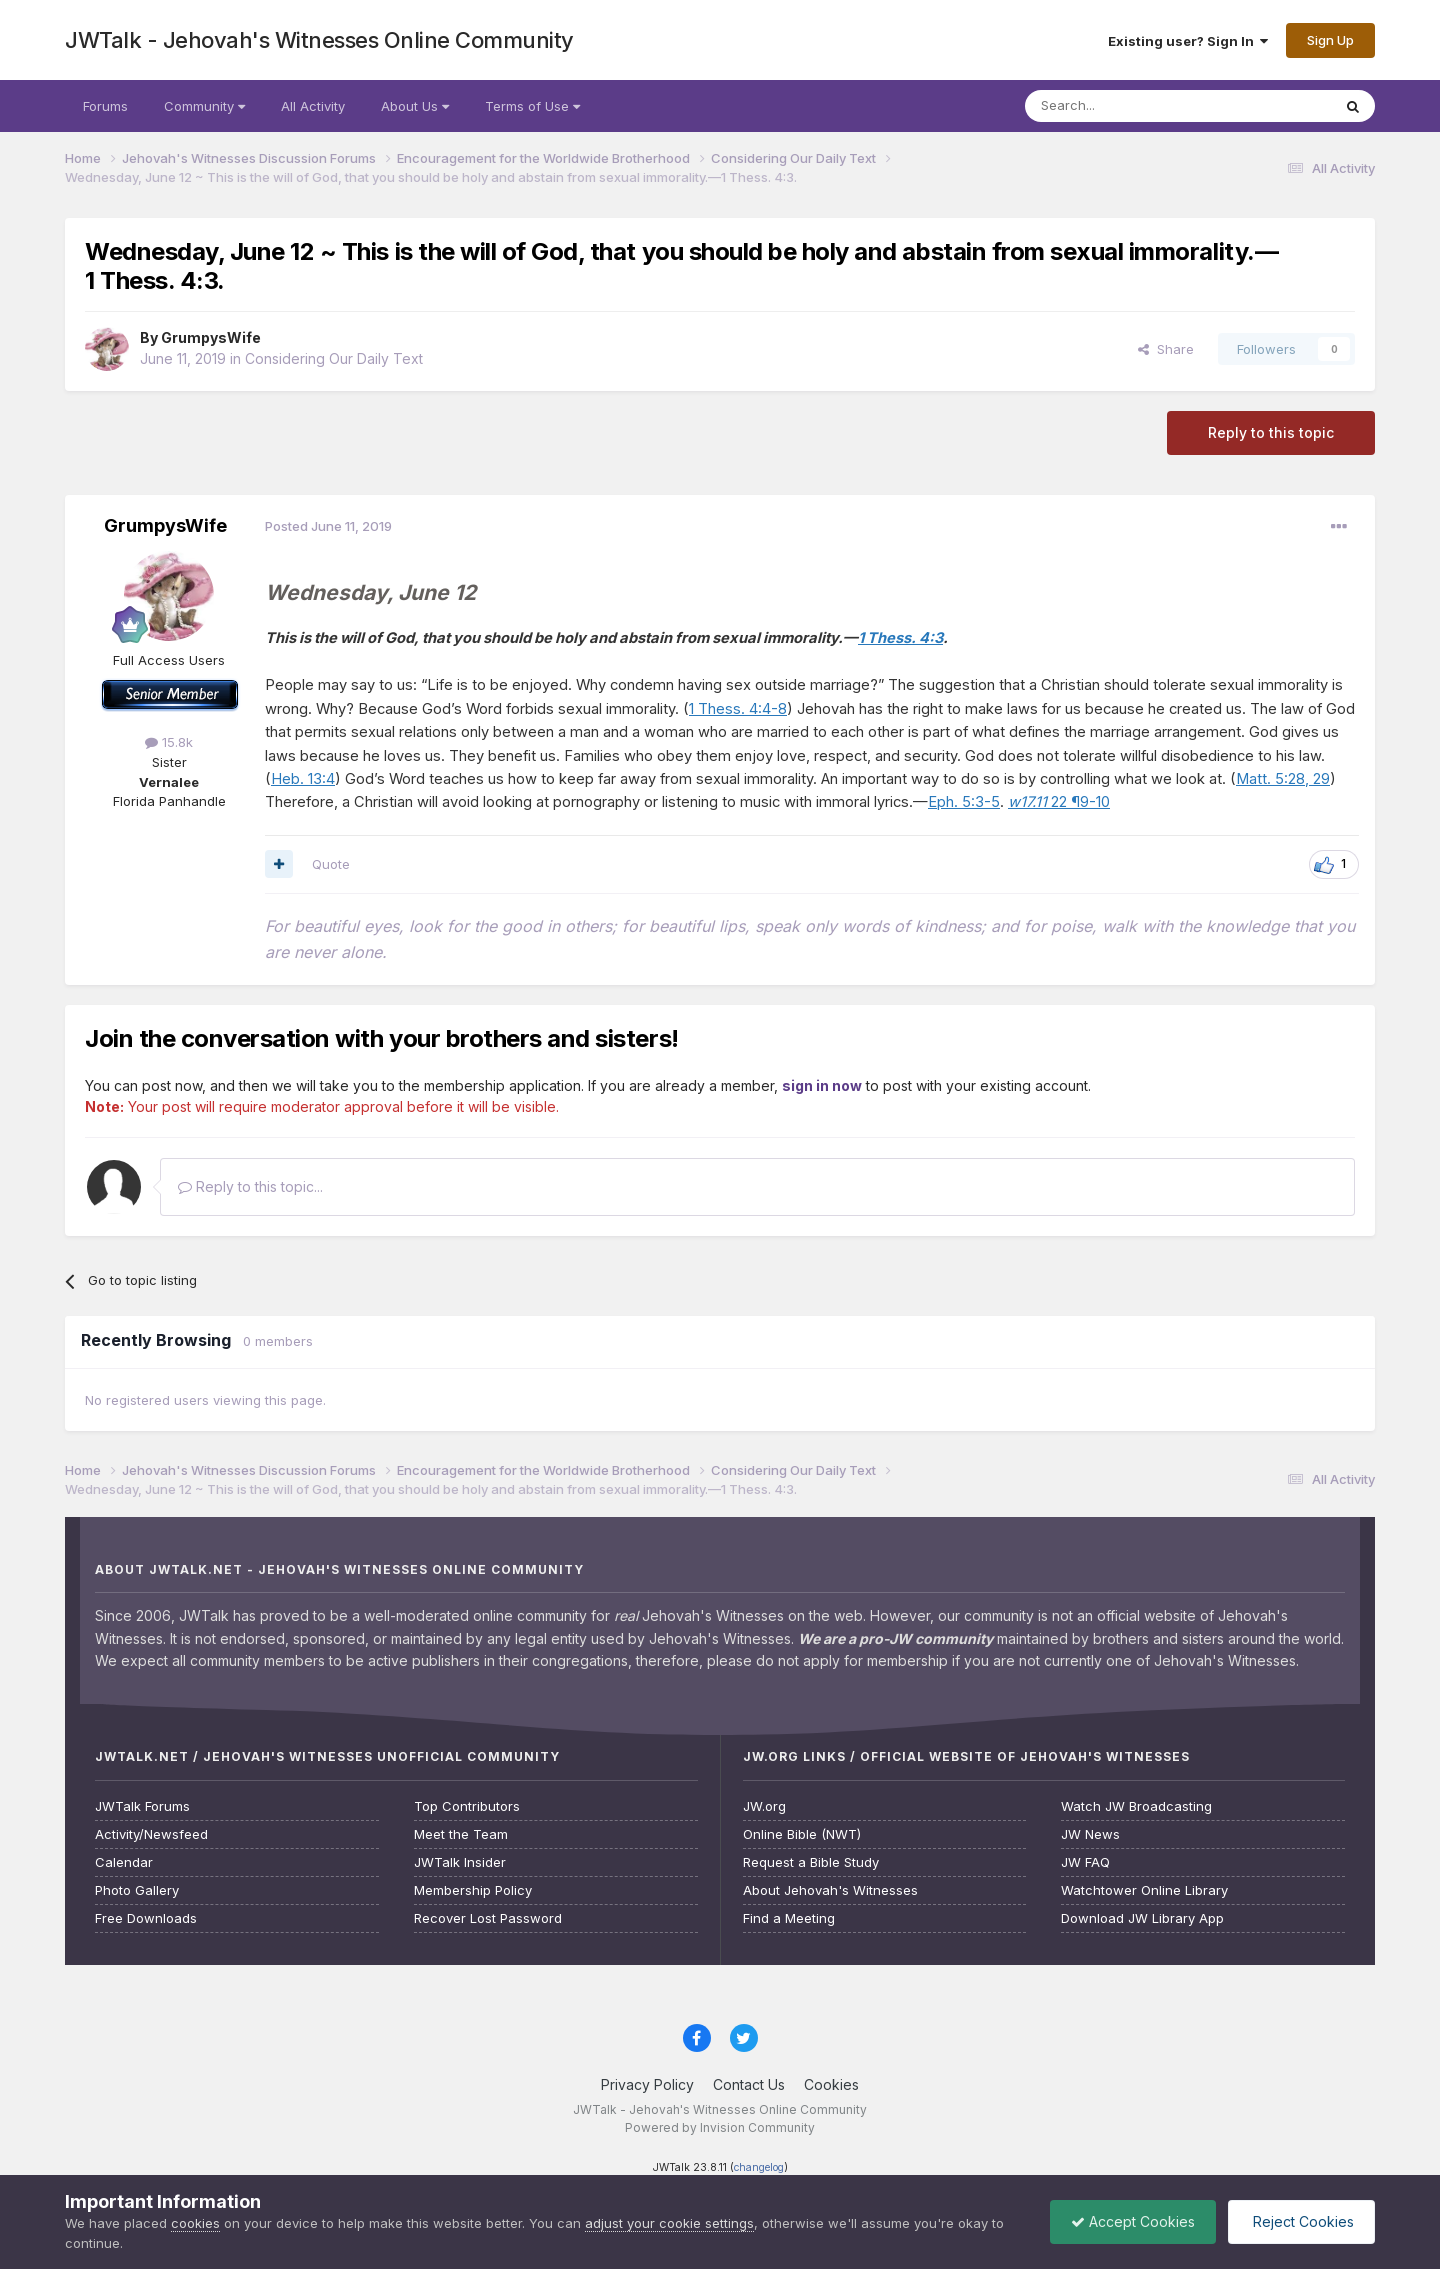  I want to click on Watch JW Broadcasting, so click(1136, 1806).